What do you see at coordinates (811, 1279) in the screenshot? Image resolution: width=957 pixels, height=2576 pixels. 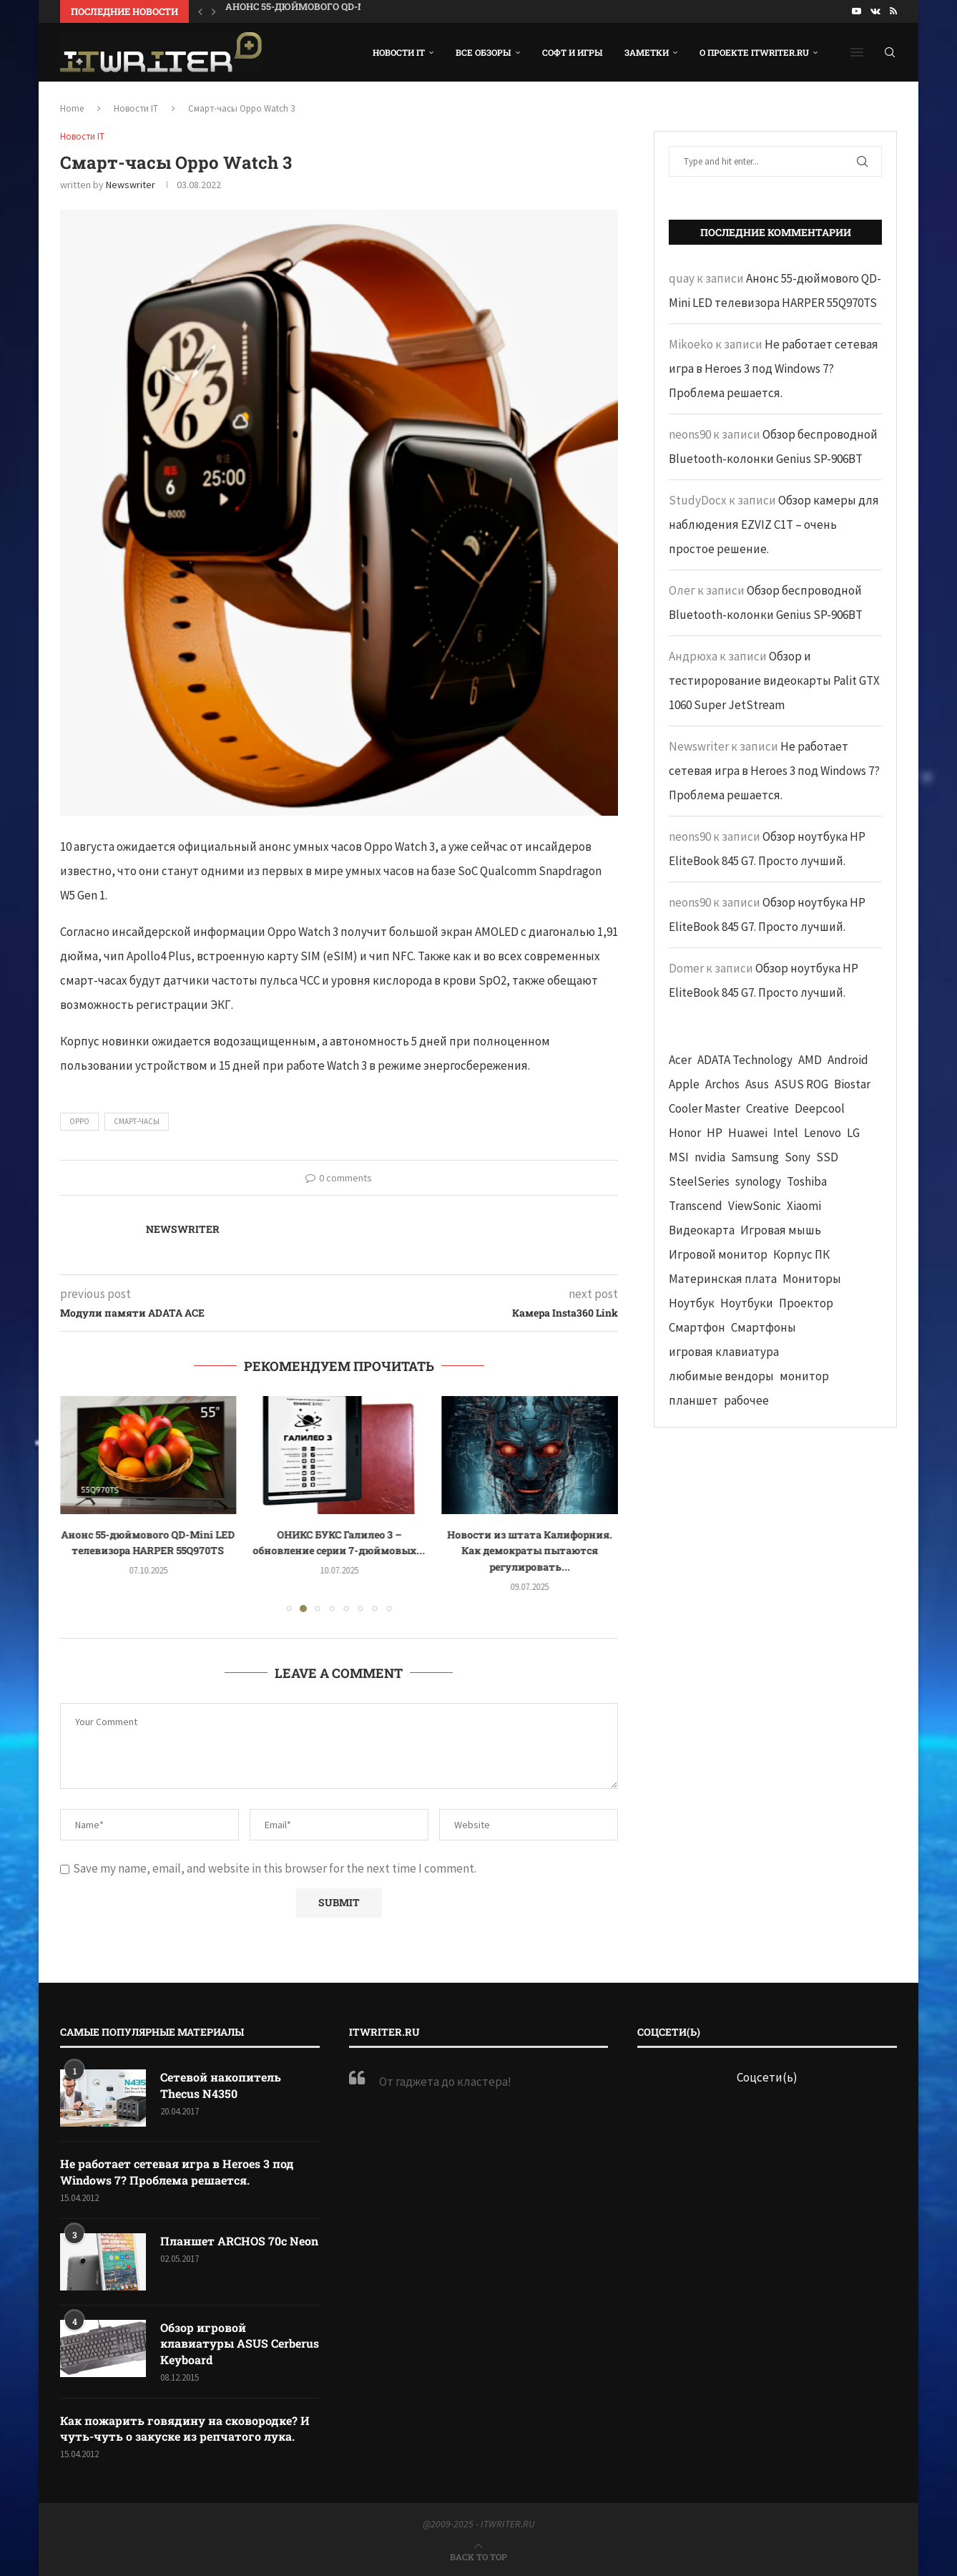 I see `Мониторы [Мониторы (52 элемента)]` at bounding box center [811, 1279].